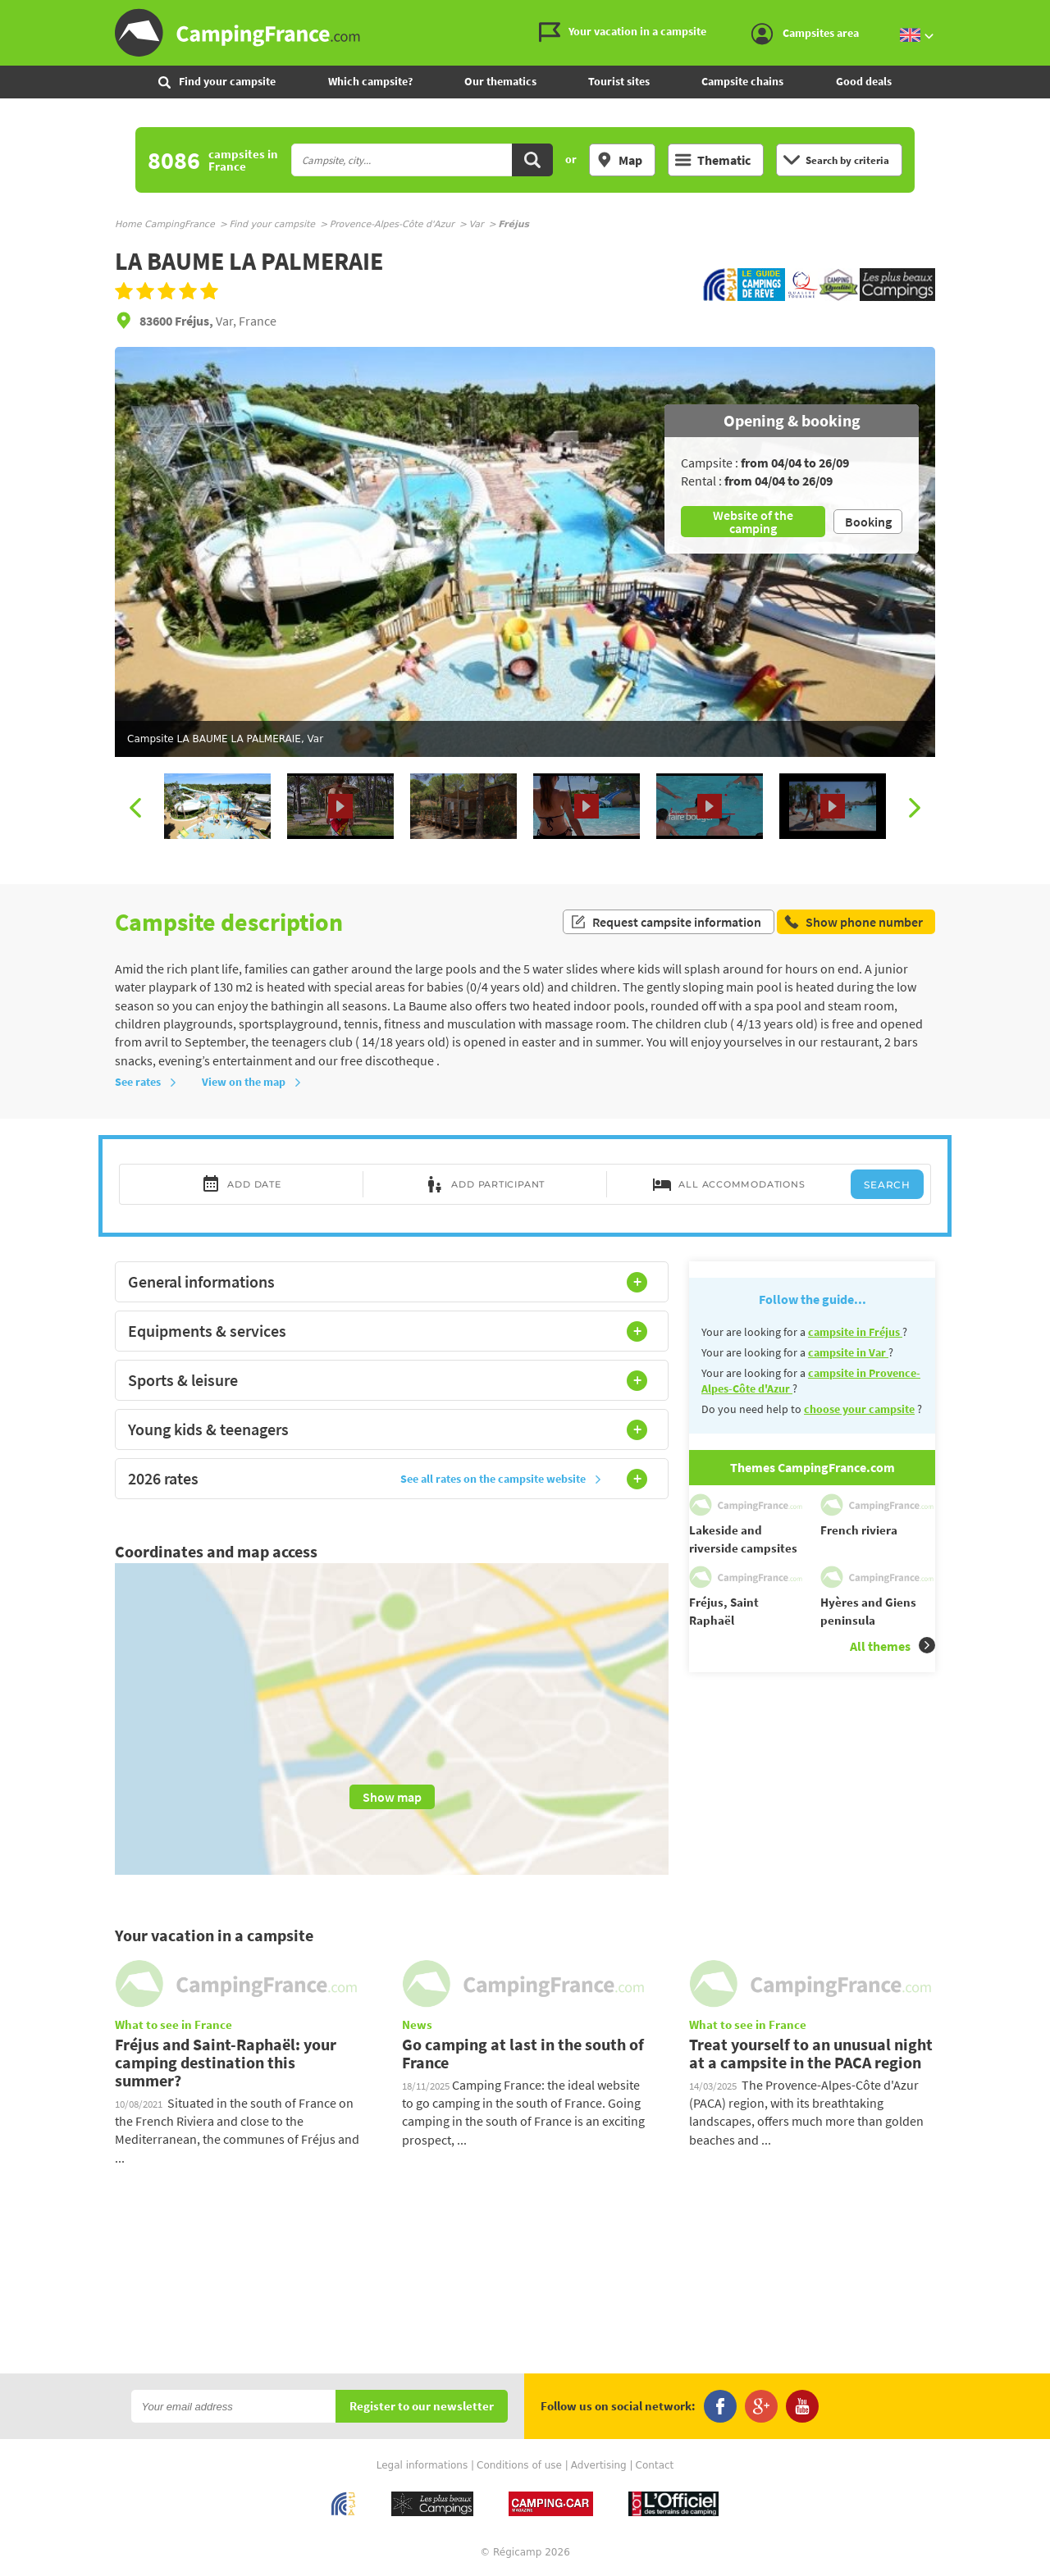 This screenshot has height=2576, width=1050. What do you see at coordinates (742, 81) in the screenshot?
I see `Campsite chains` at bounding box center [742, 81].